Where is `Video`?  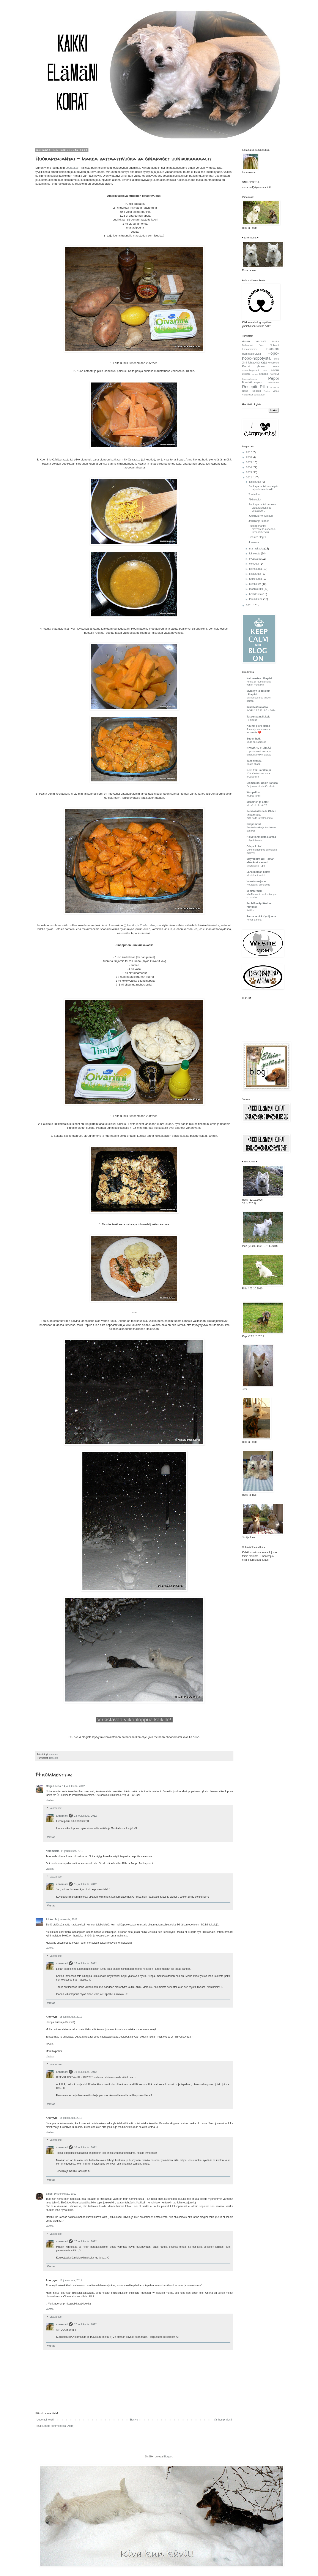 Video is located at coordinates (276, 391).